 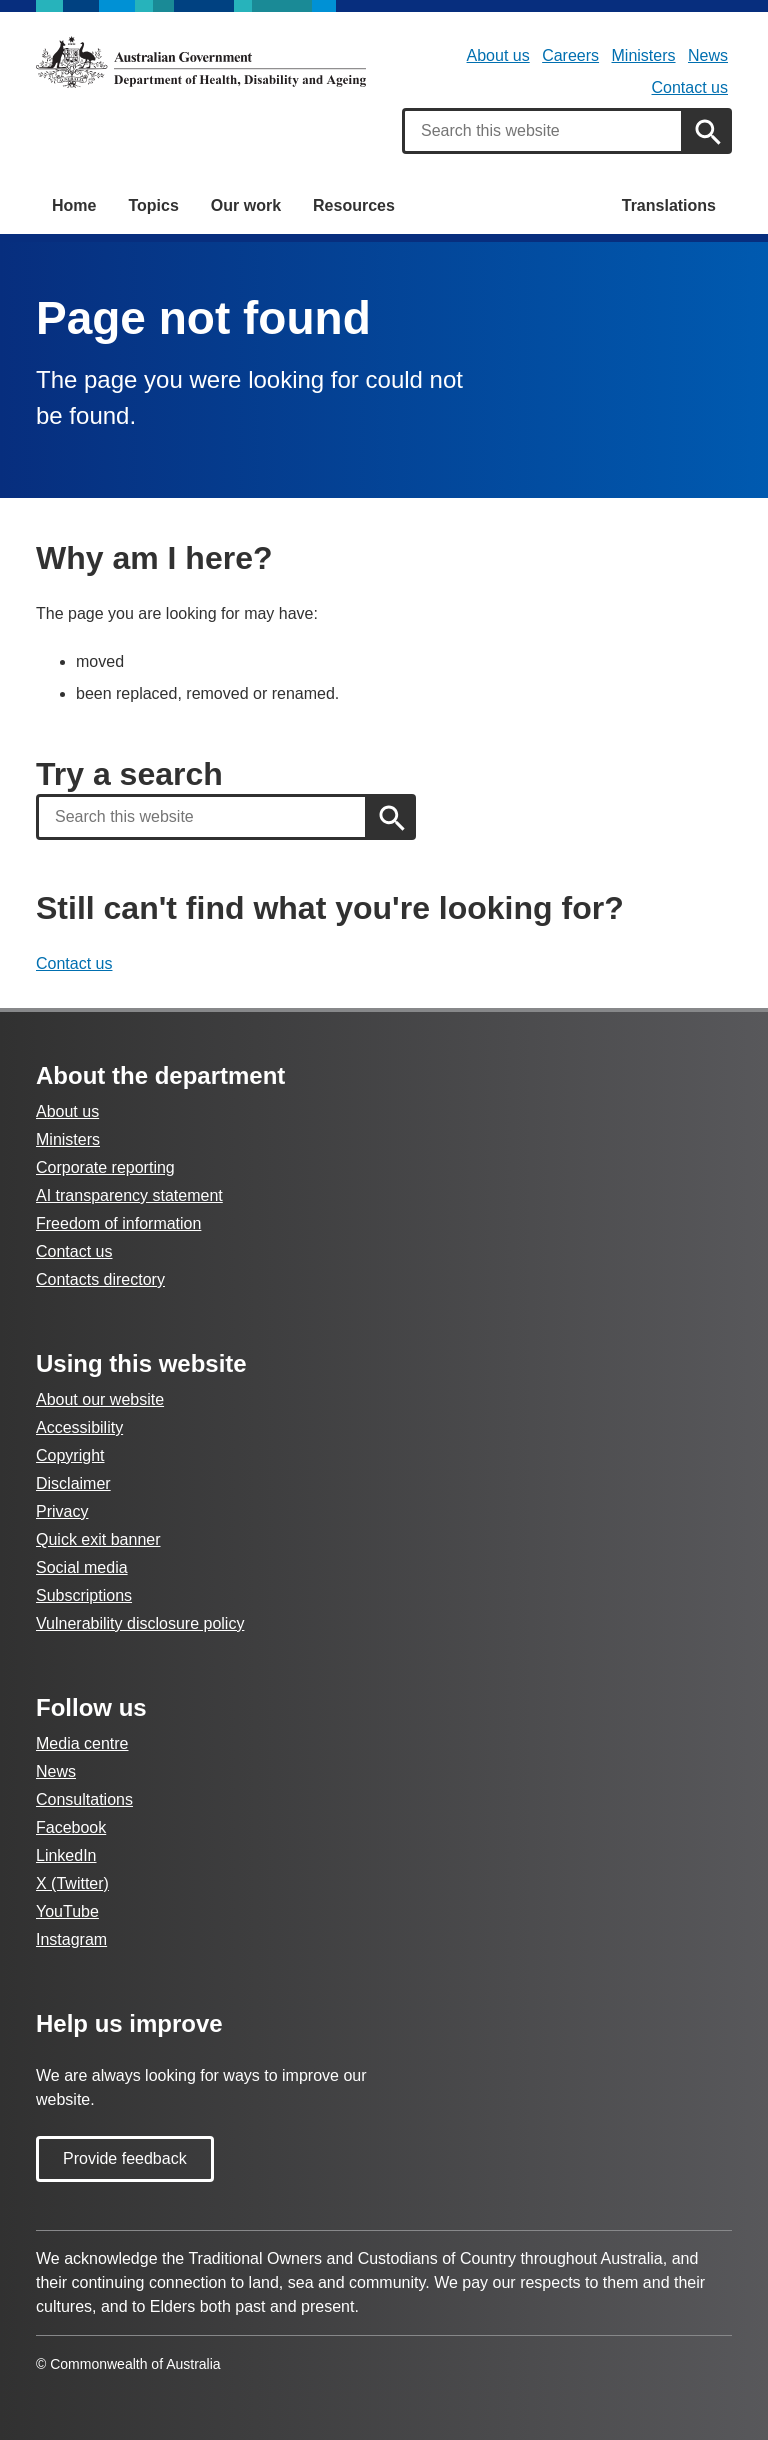 What do you see at coordinates (82, 1743) in the screenshot?
I see `Media centre` at bounding box center [82, 1743].